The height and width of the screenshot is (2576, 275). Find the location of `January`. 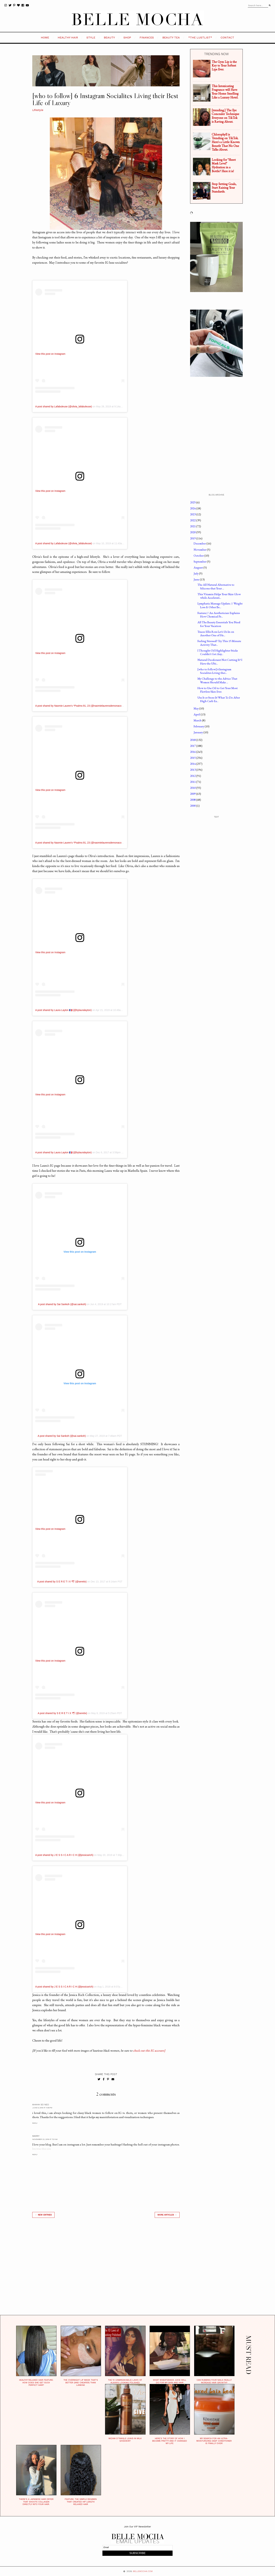

January is located at coordinates (198, 732).